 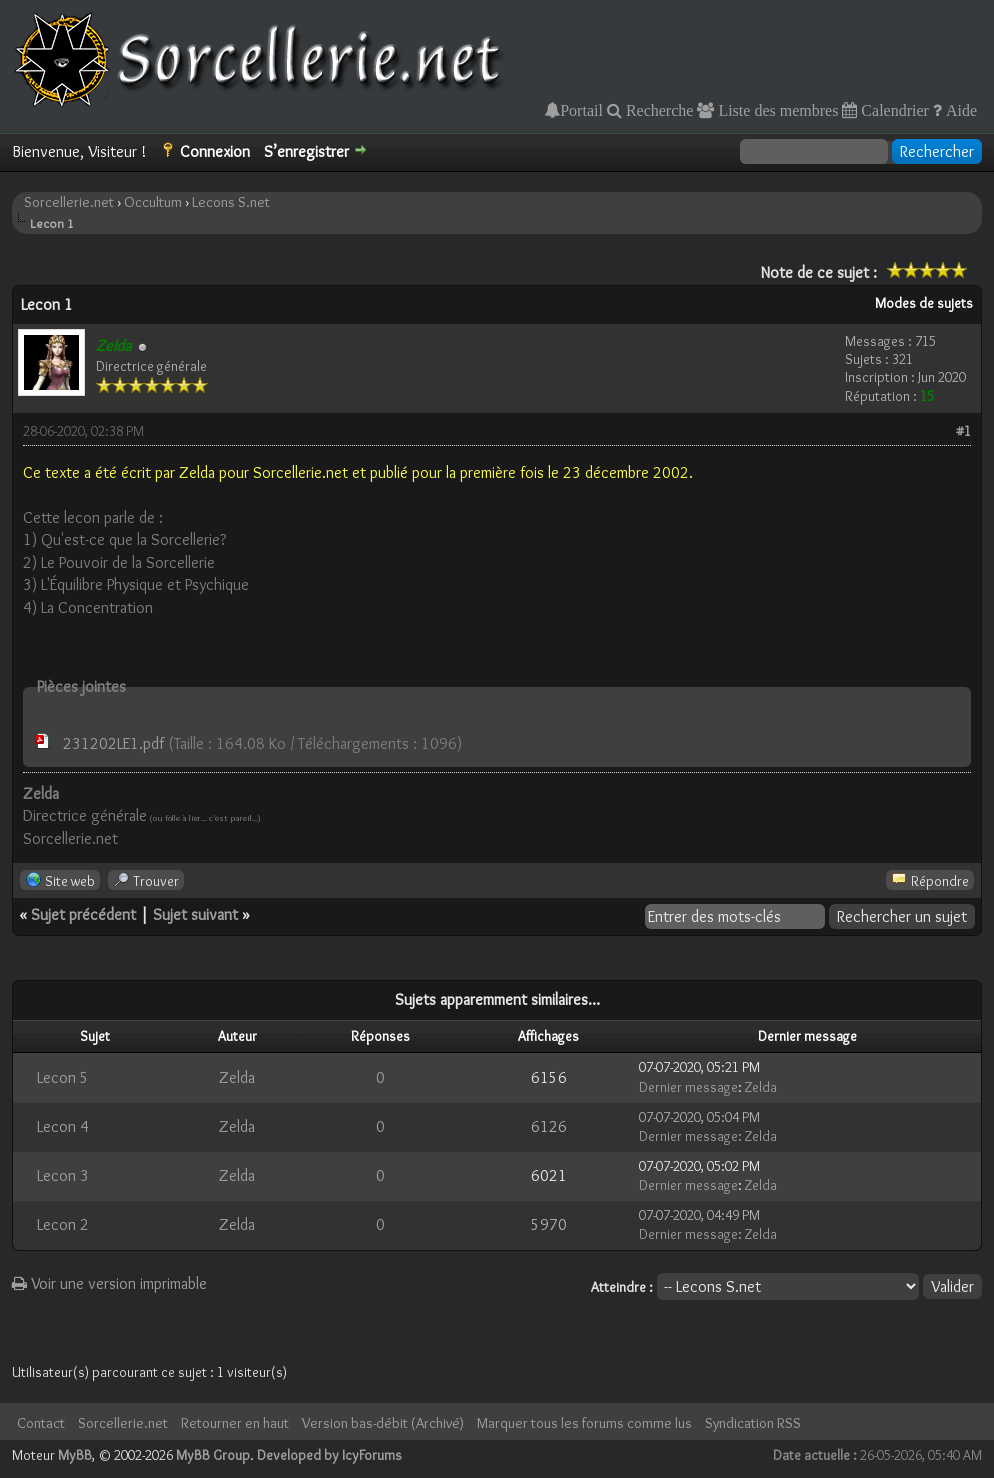 I want to click on Portail, so click(x=581, y=110).